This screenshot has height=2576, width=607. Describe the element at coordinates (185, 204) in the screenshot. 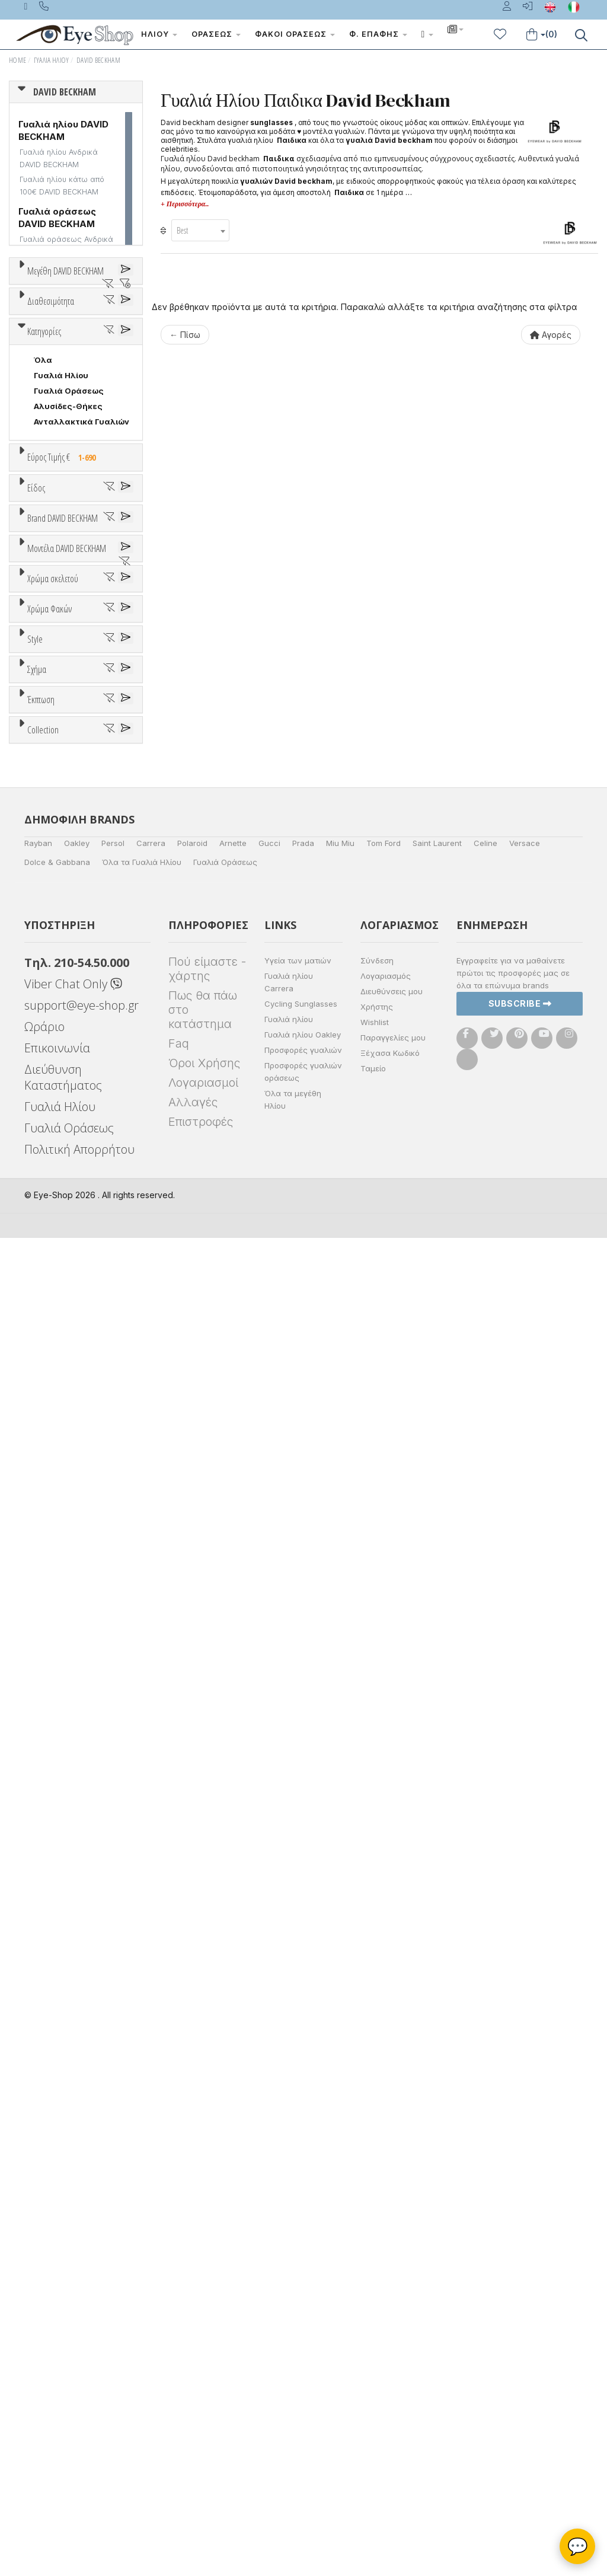

I see `+ Περισσότερα..` at that location.